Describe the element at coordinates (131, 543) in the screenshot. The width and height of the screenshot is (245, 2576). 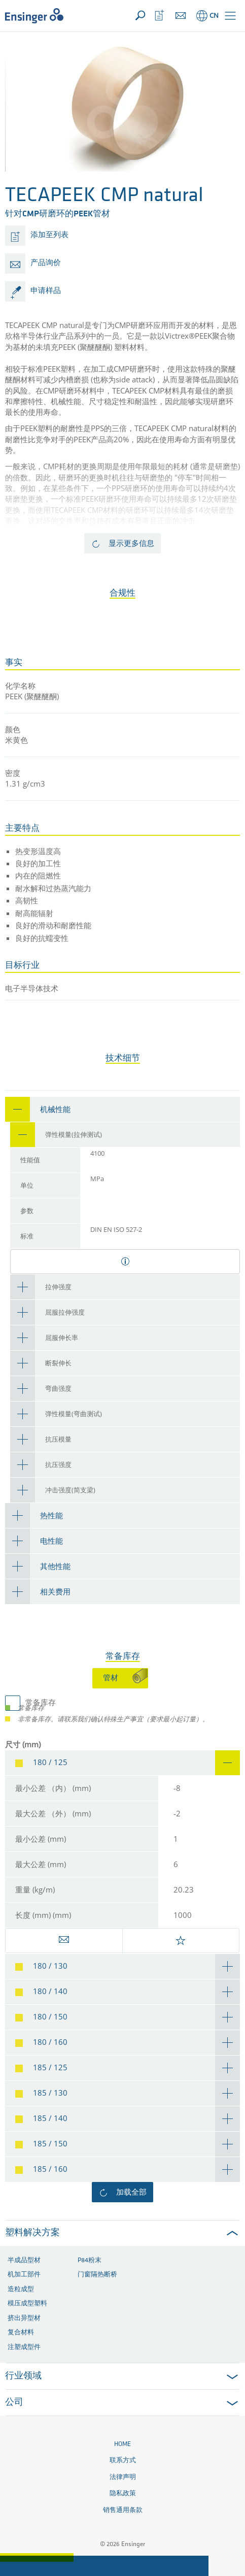
I see `显示更多信息` at that location.